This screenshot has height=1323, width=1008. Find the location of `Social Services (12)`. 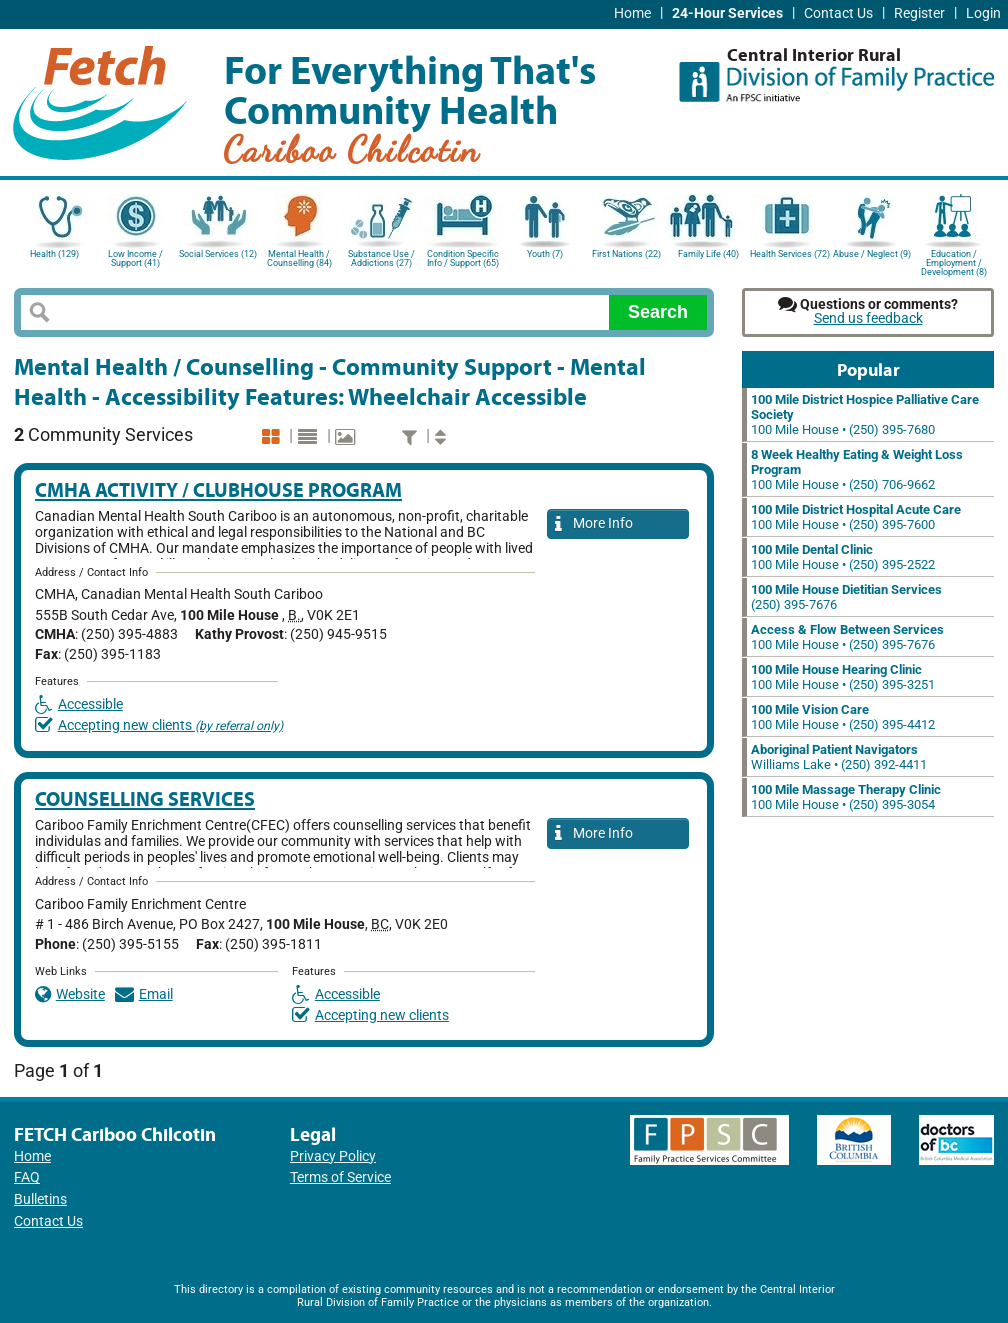

Social Services (12) is located at coordinates (218, 254).